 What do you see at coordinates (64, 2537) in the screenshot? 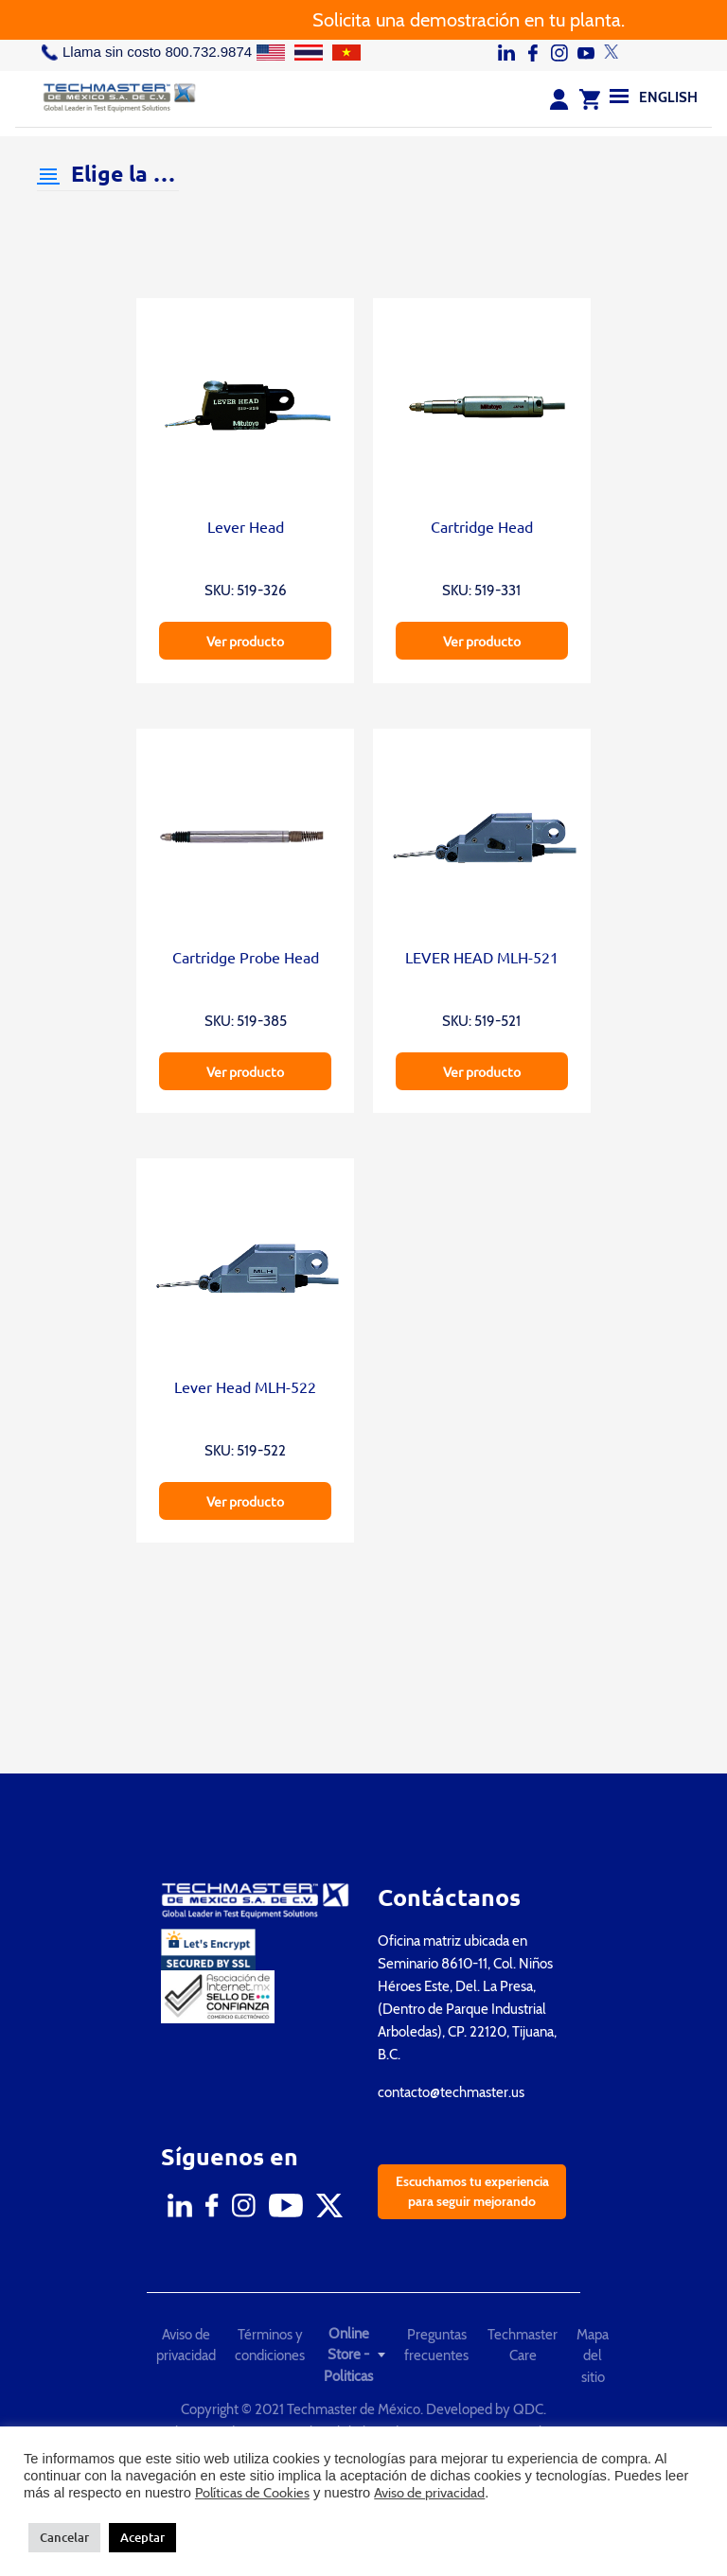
I see `Cancelar [button]` at bounding box center [64, 2537].